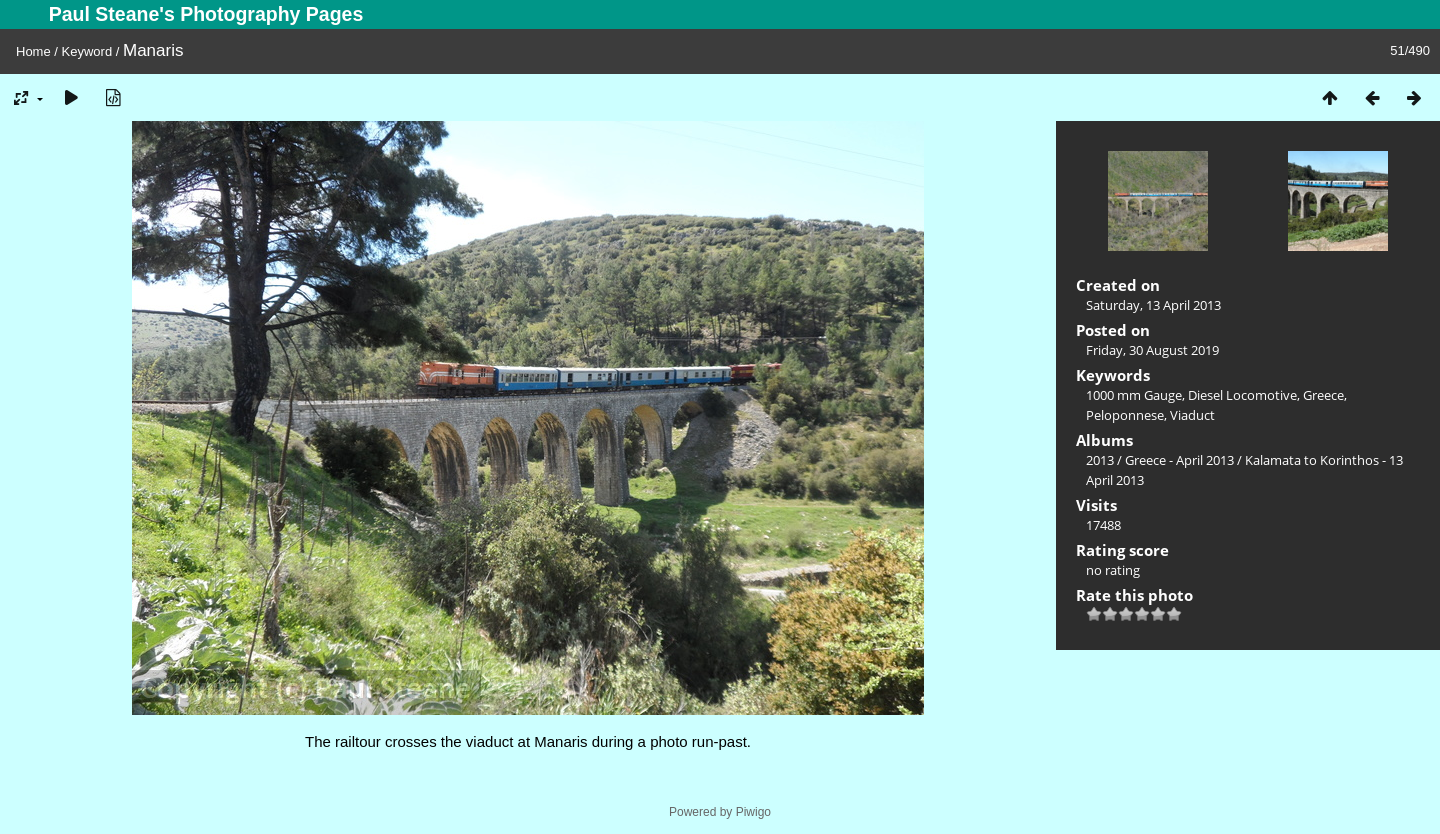  I want to click on Greece, so click(1323, 395).